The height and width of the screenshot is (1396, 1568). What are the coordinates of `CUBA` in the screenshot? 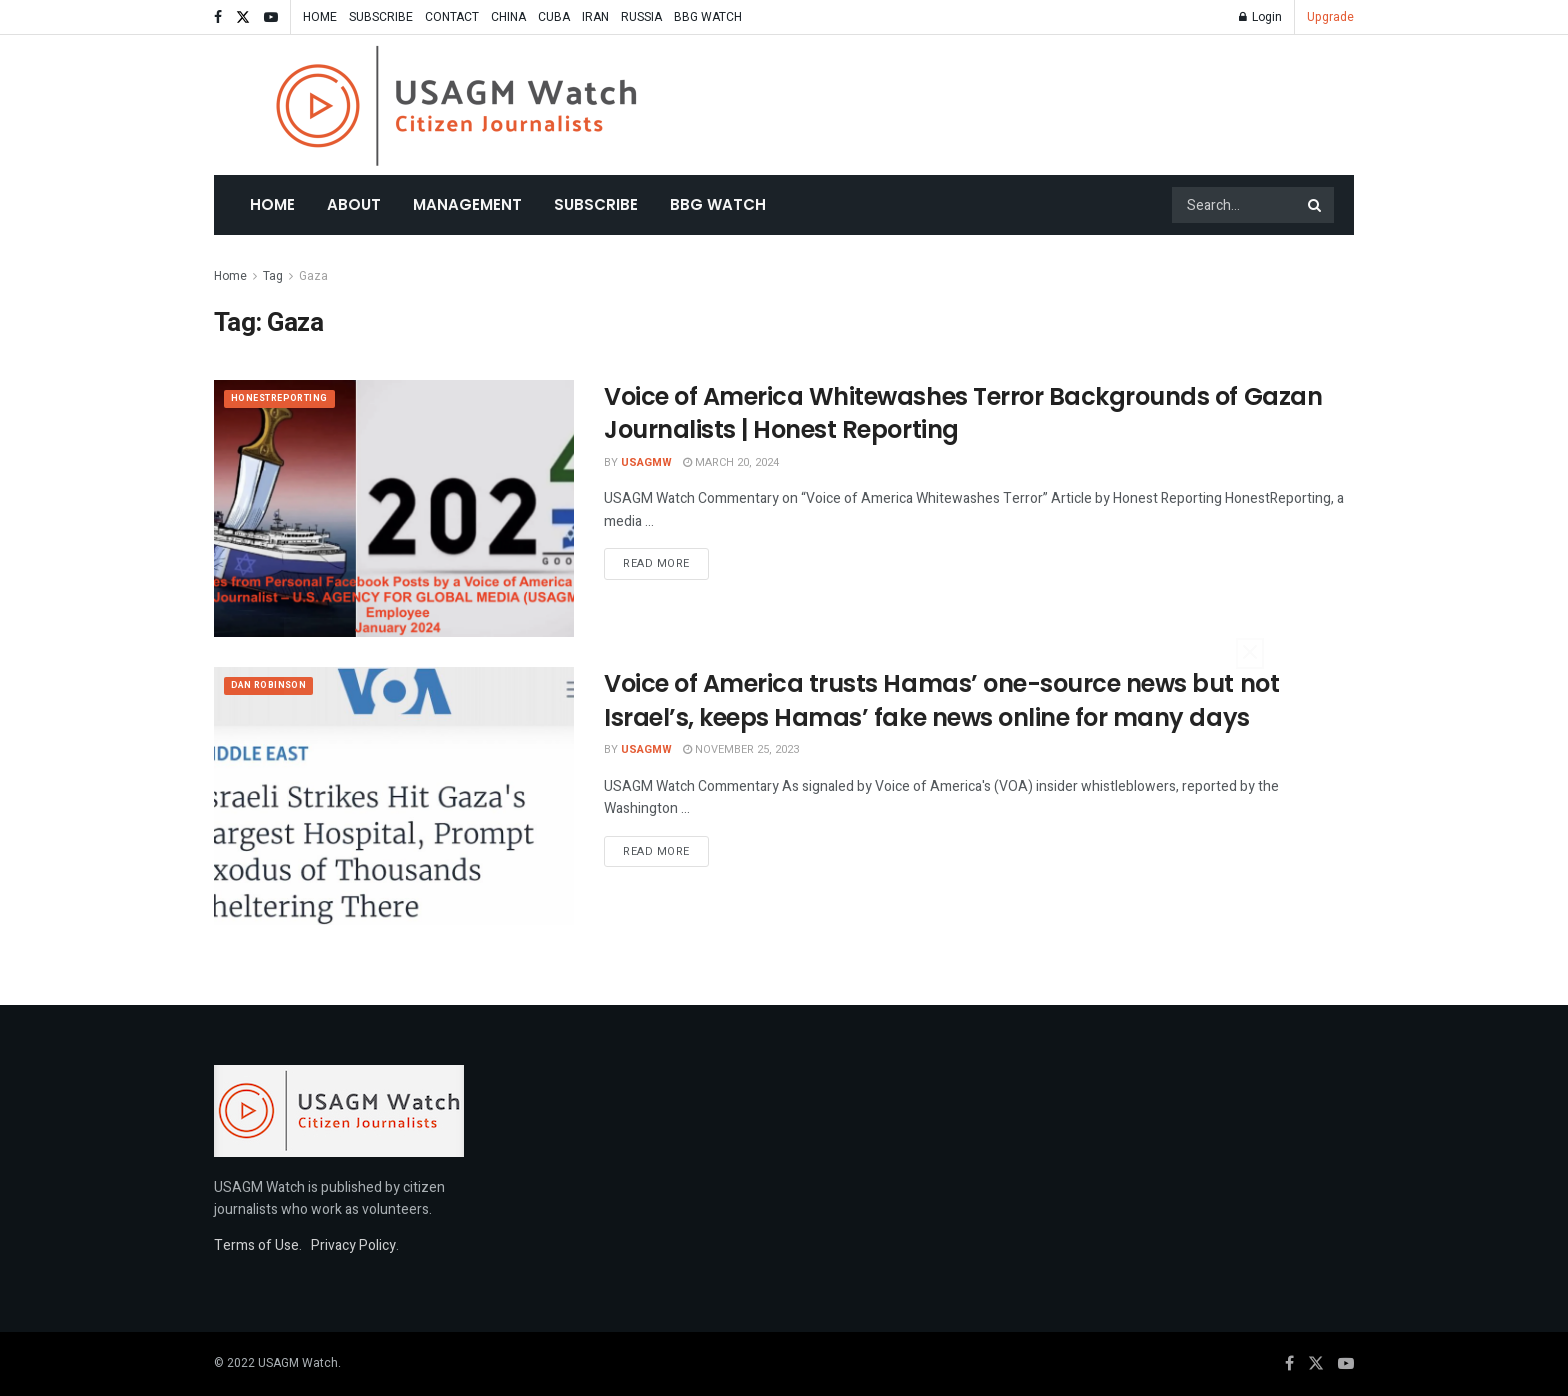 It's located at (554, 17).